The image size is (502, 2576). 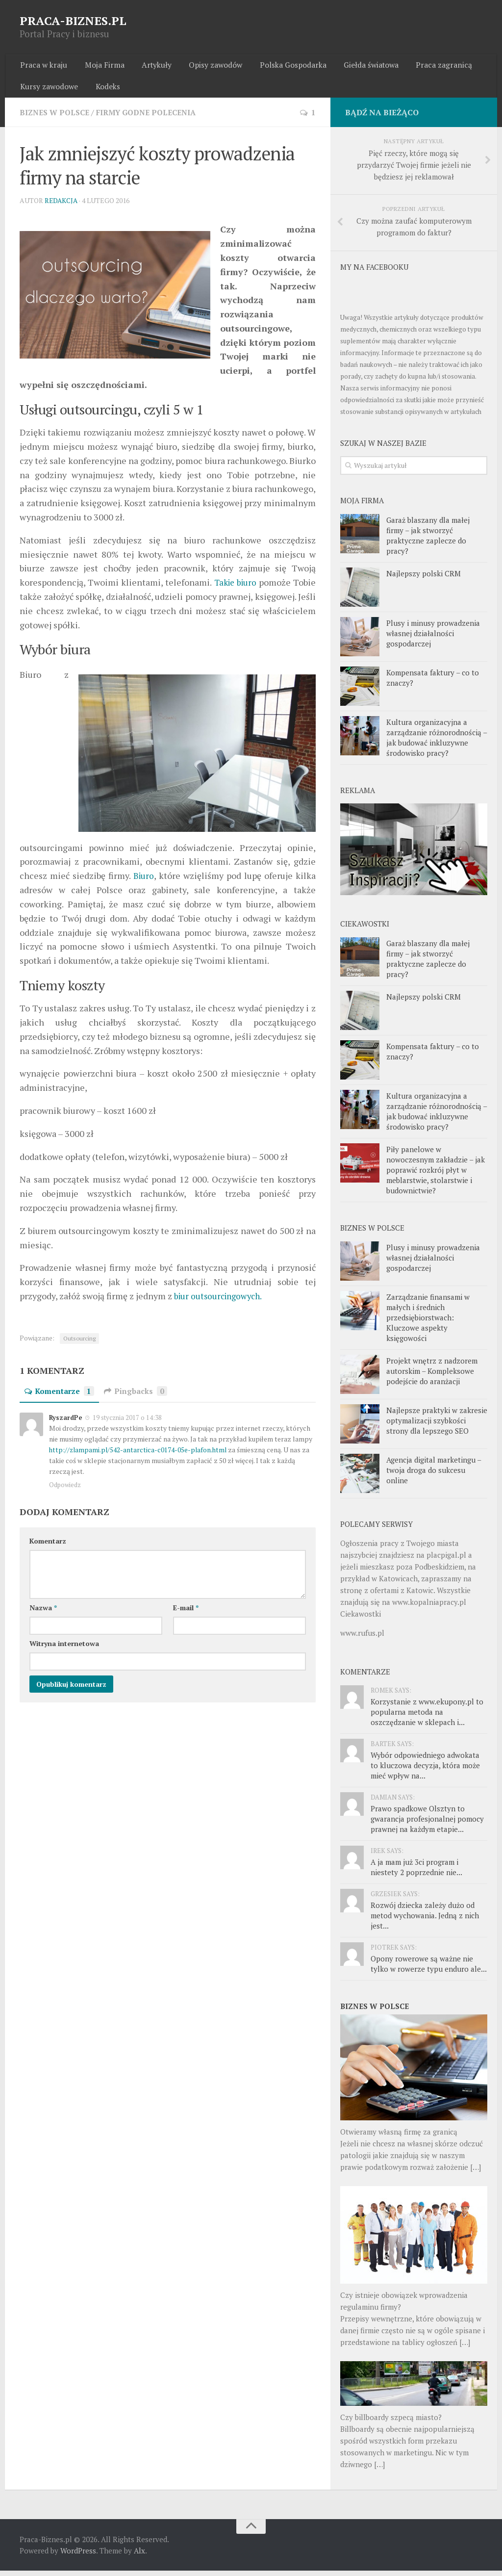 What do you see at coordinates (234, 587) in the screenshot?
I see `Takie biuro` at bounding box center [234, 587].